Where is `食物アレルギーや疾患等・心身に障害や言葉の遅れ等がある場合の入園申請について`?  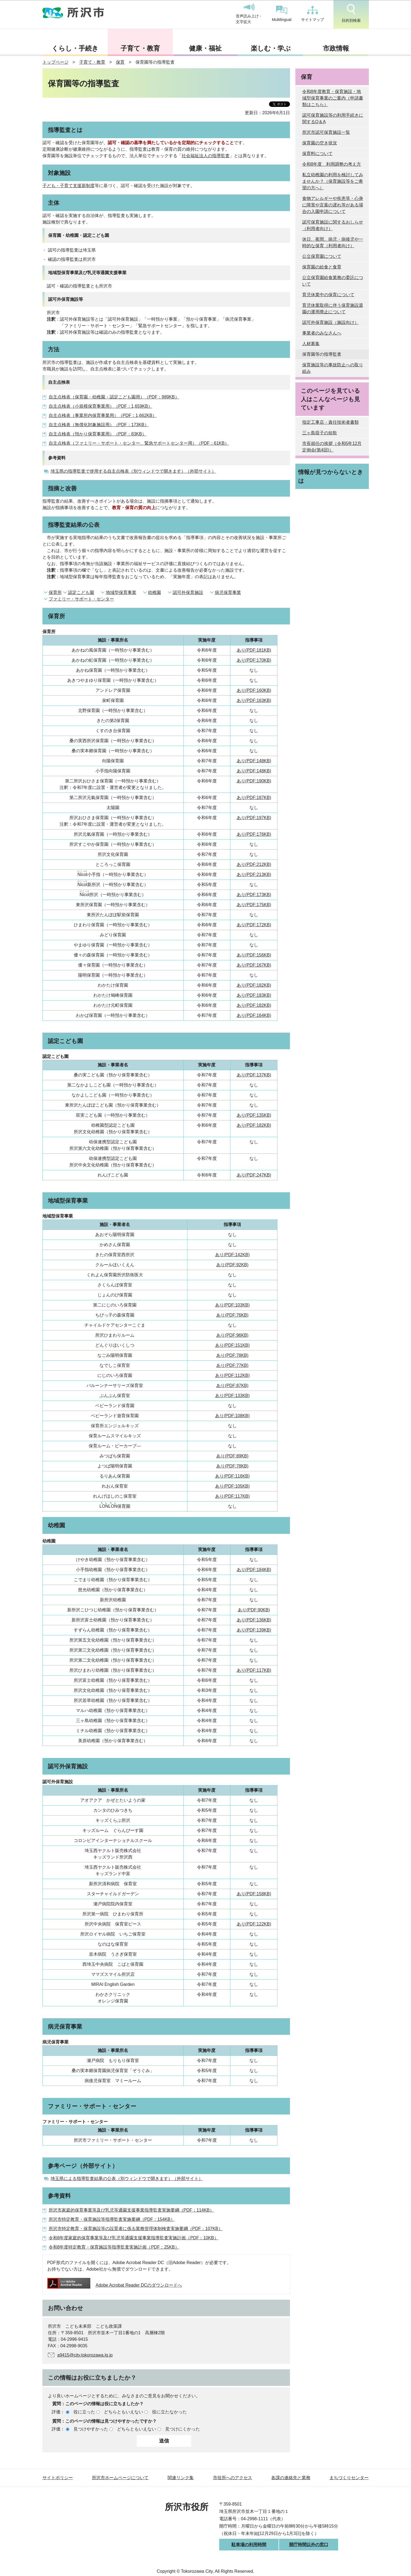 食物アレルギーや疾患等・心身に障害や言葉の遅れ等がある場合の入園申請について is located at coordinates (332, 205).